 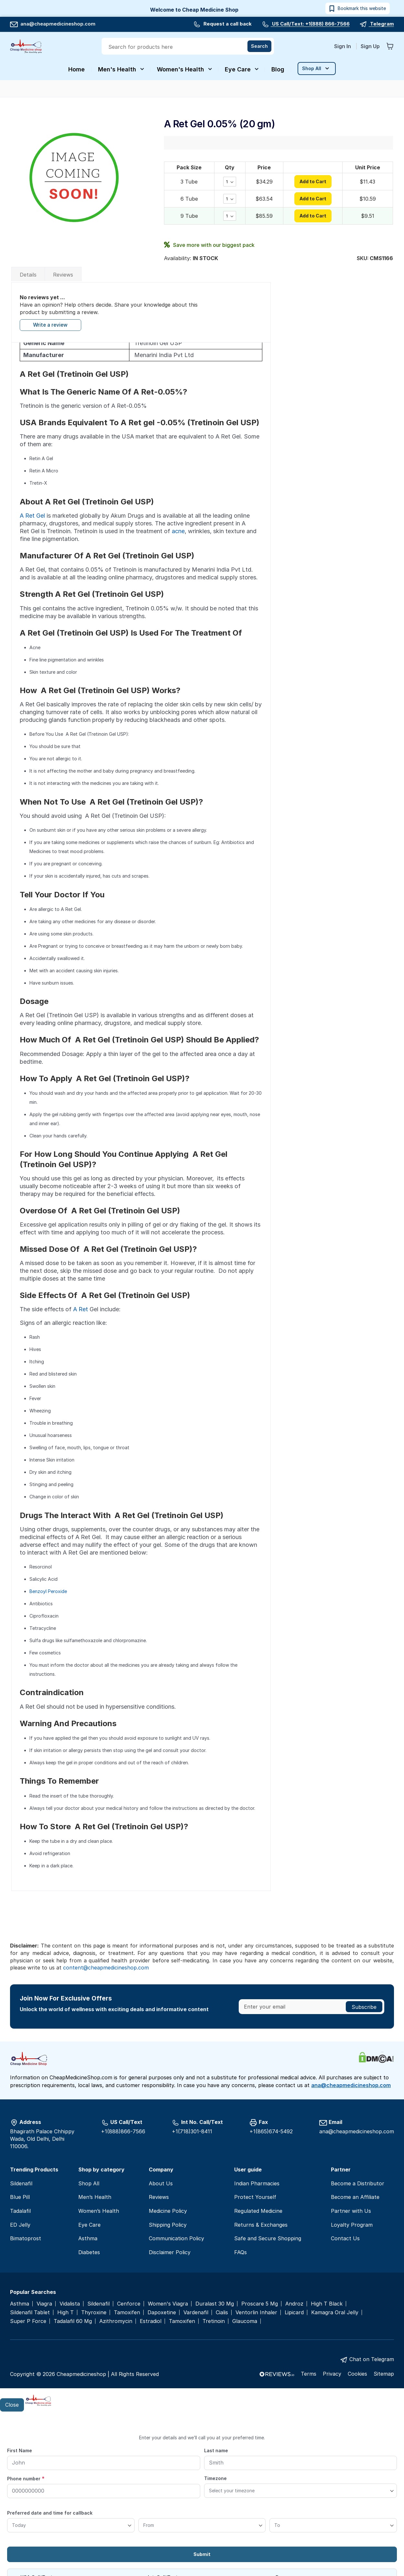 What do you see at coordinates (215, 2478) in the screenshot?
I see `Timezone` at bounding box center [215, 2478].